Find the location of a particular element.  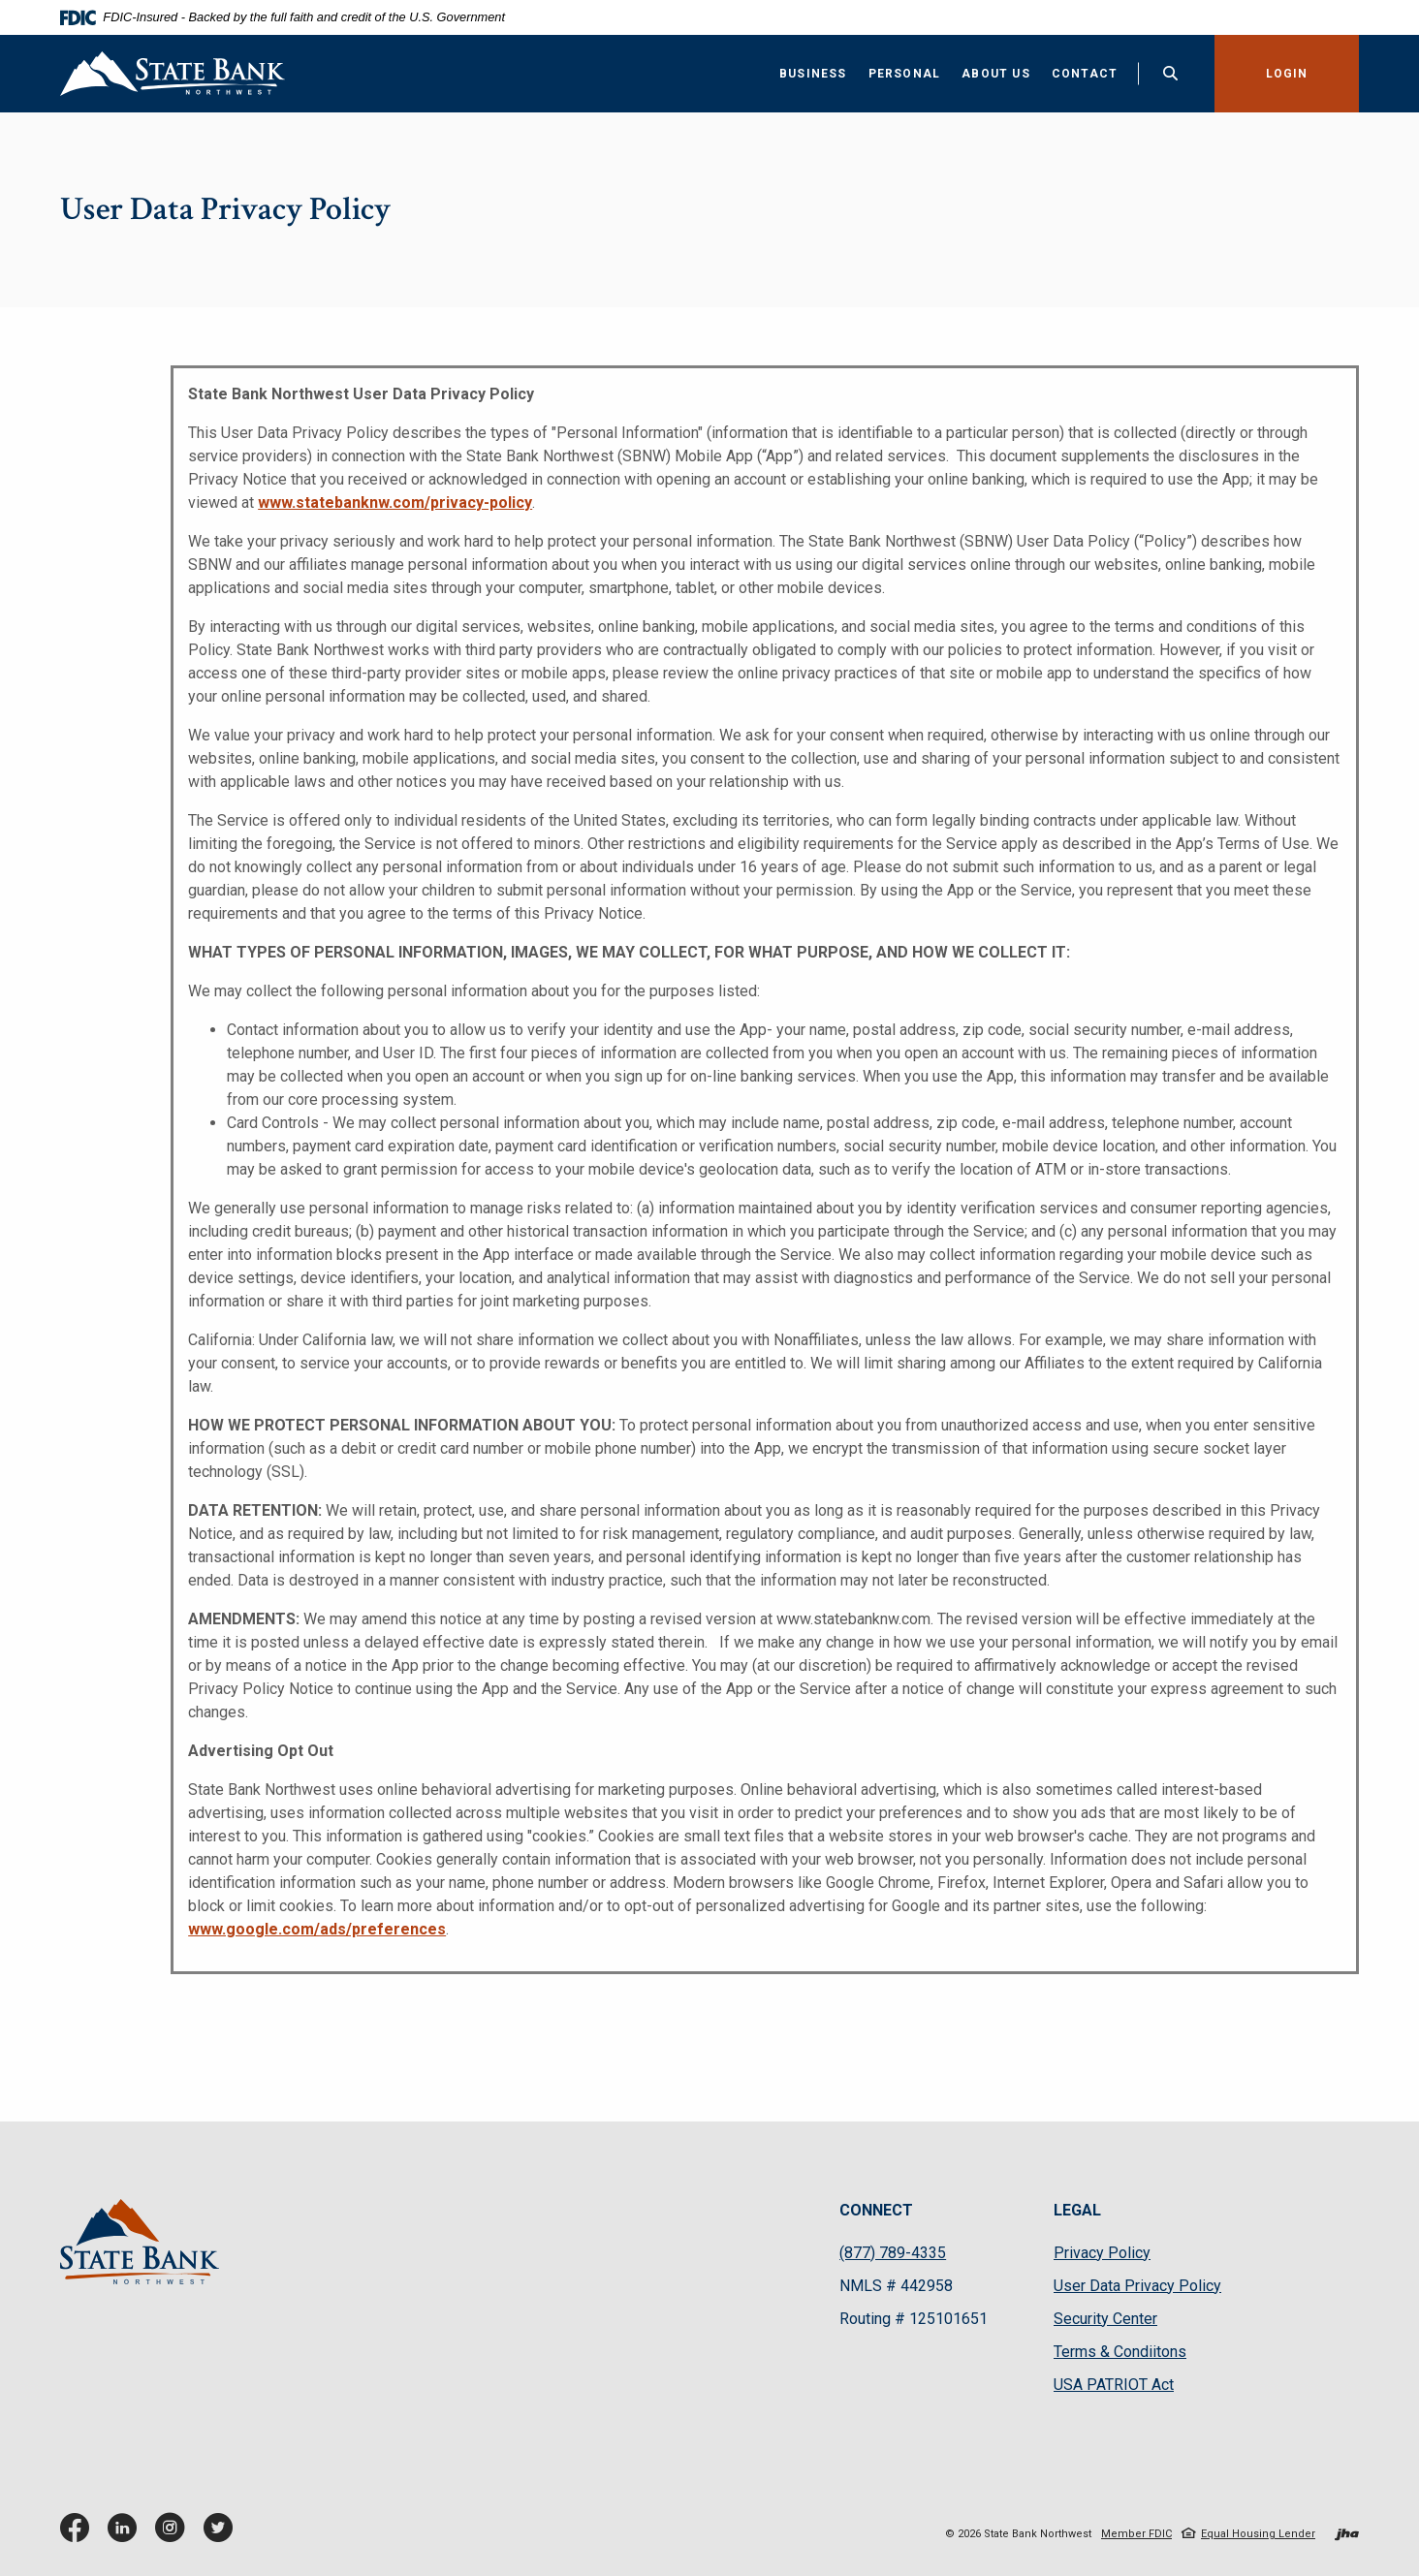

Business [button] is located at coordinates (813, 73).